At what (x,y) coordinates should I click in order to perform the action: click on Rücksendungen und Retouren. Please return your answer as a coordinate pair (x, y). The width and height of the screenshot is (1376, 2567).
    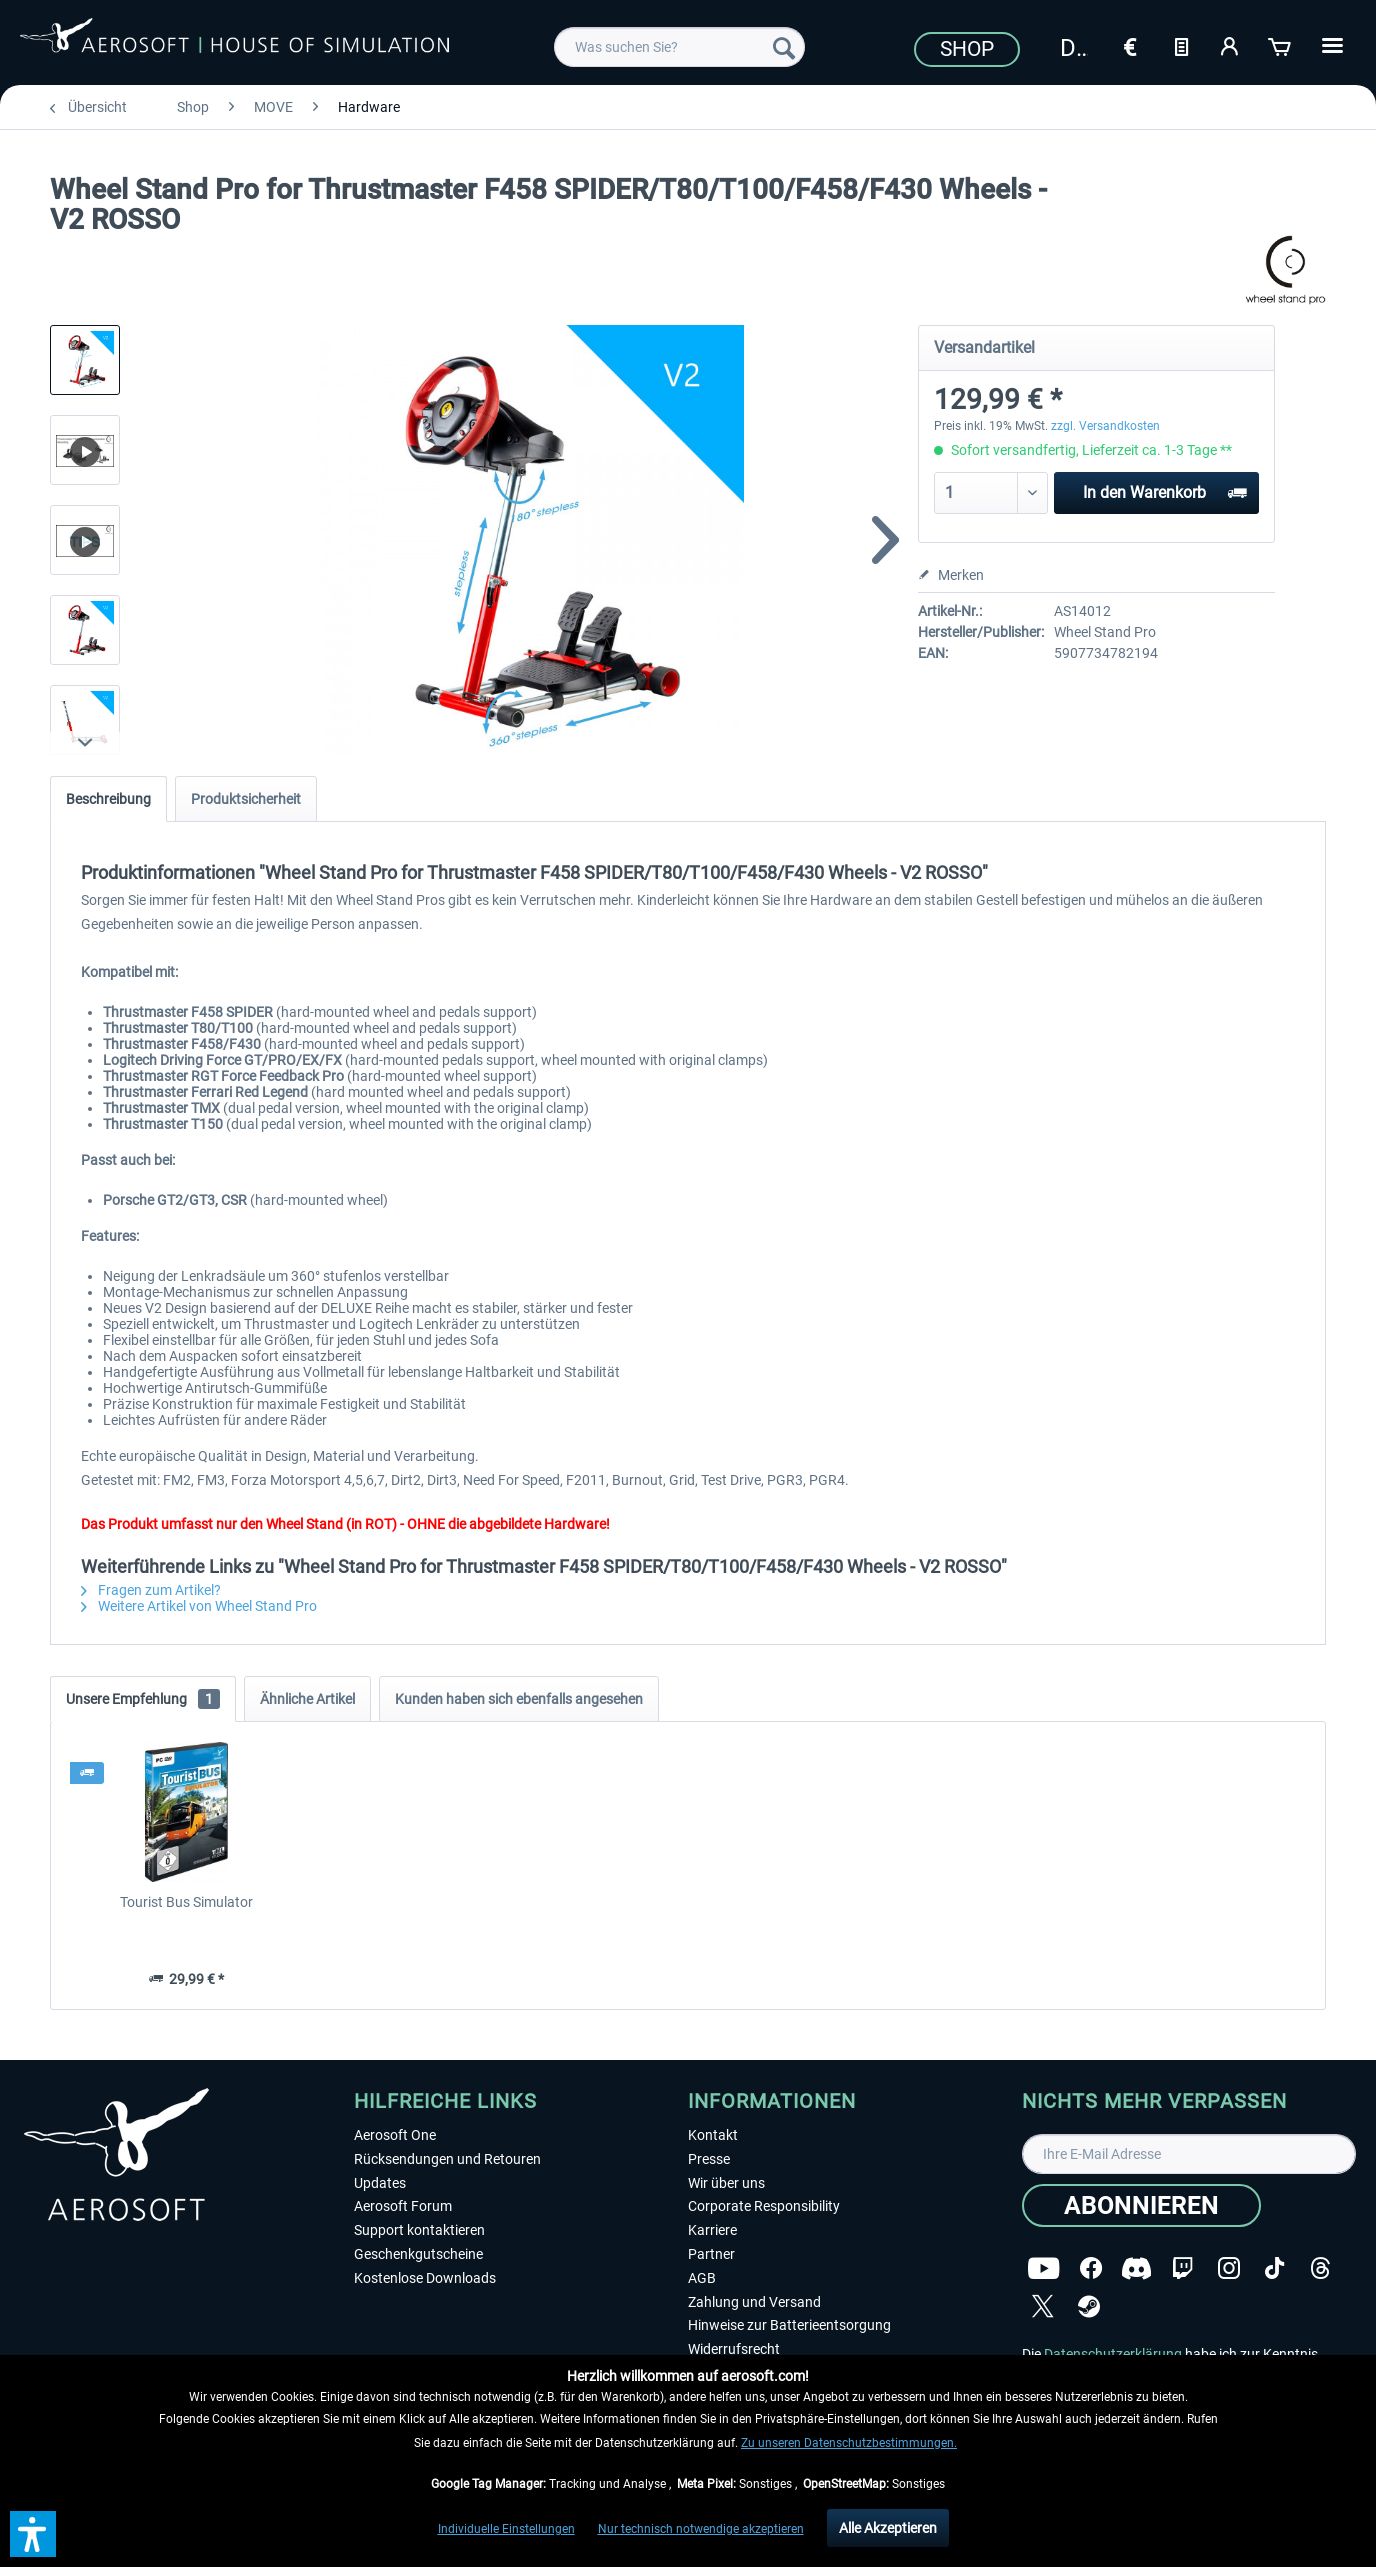
    Looking at the image, I should click on (447, 2159).